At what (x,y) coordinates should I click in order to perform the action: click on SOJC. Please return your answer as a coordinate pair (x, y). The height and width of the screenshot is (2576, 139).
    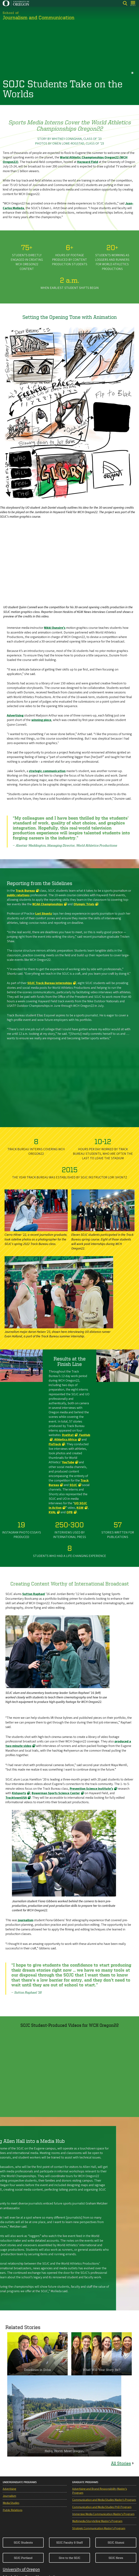
    Looking at the image, I should click on (73, 1485).